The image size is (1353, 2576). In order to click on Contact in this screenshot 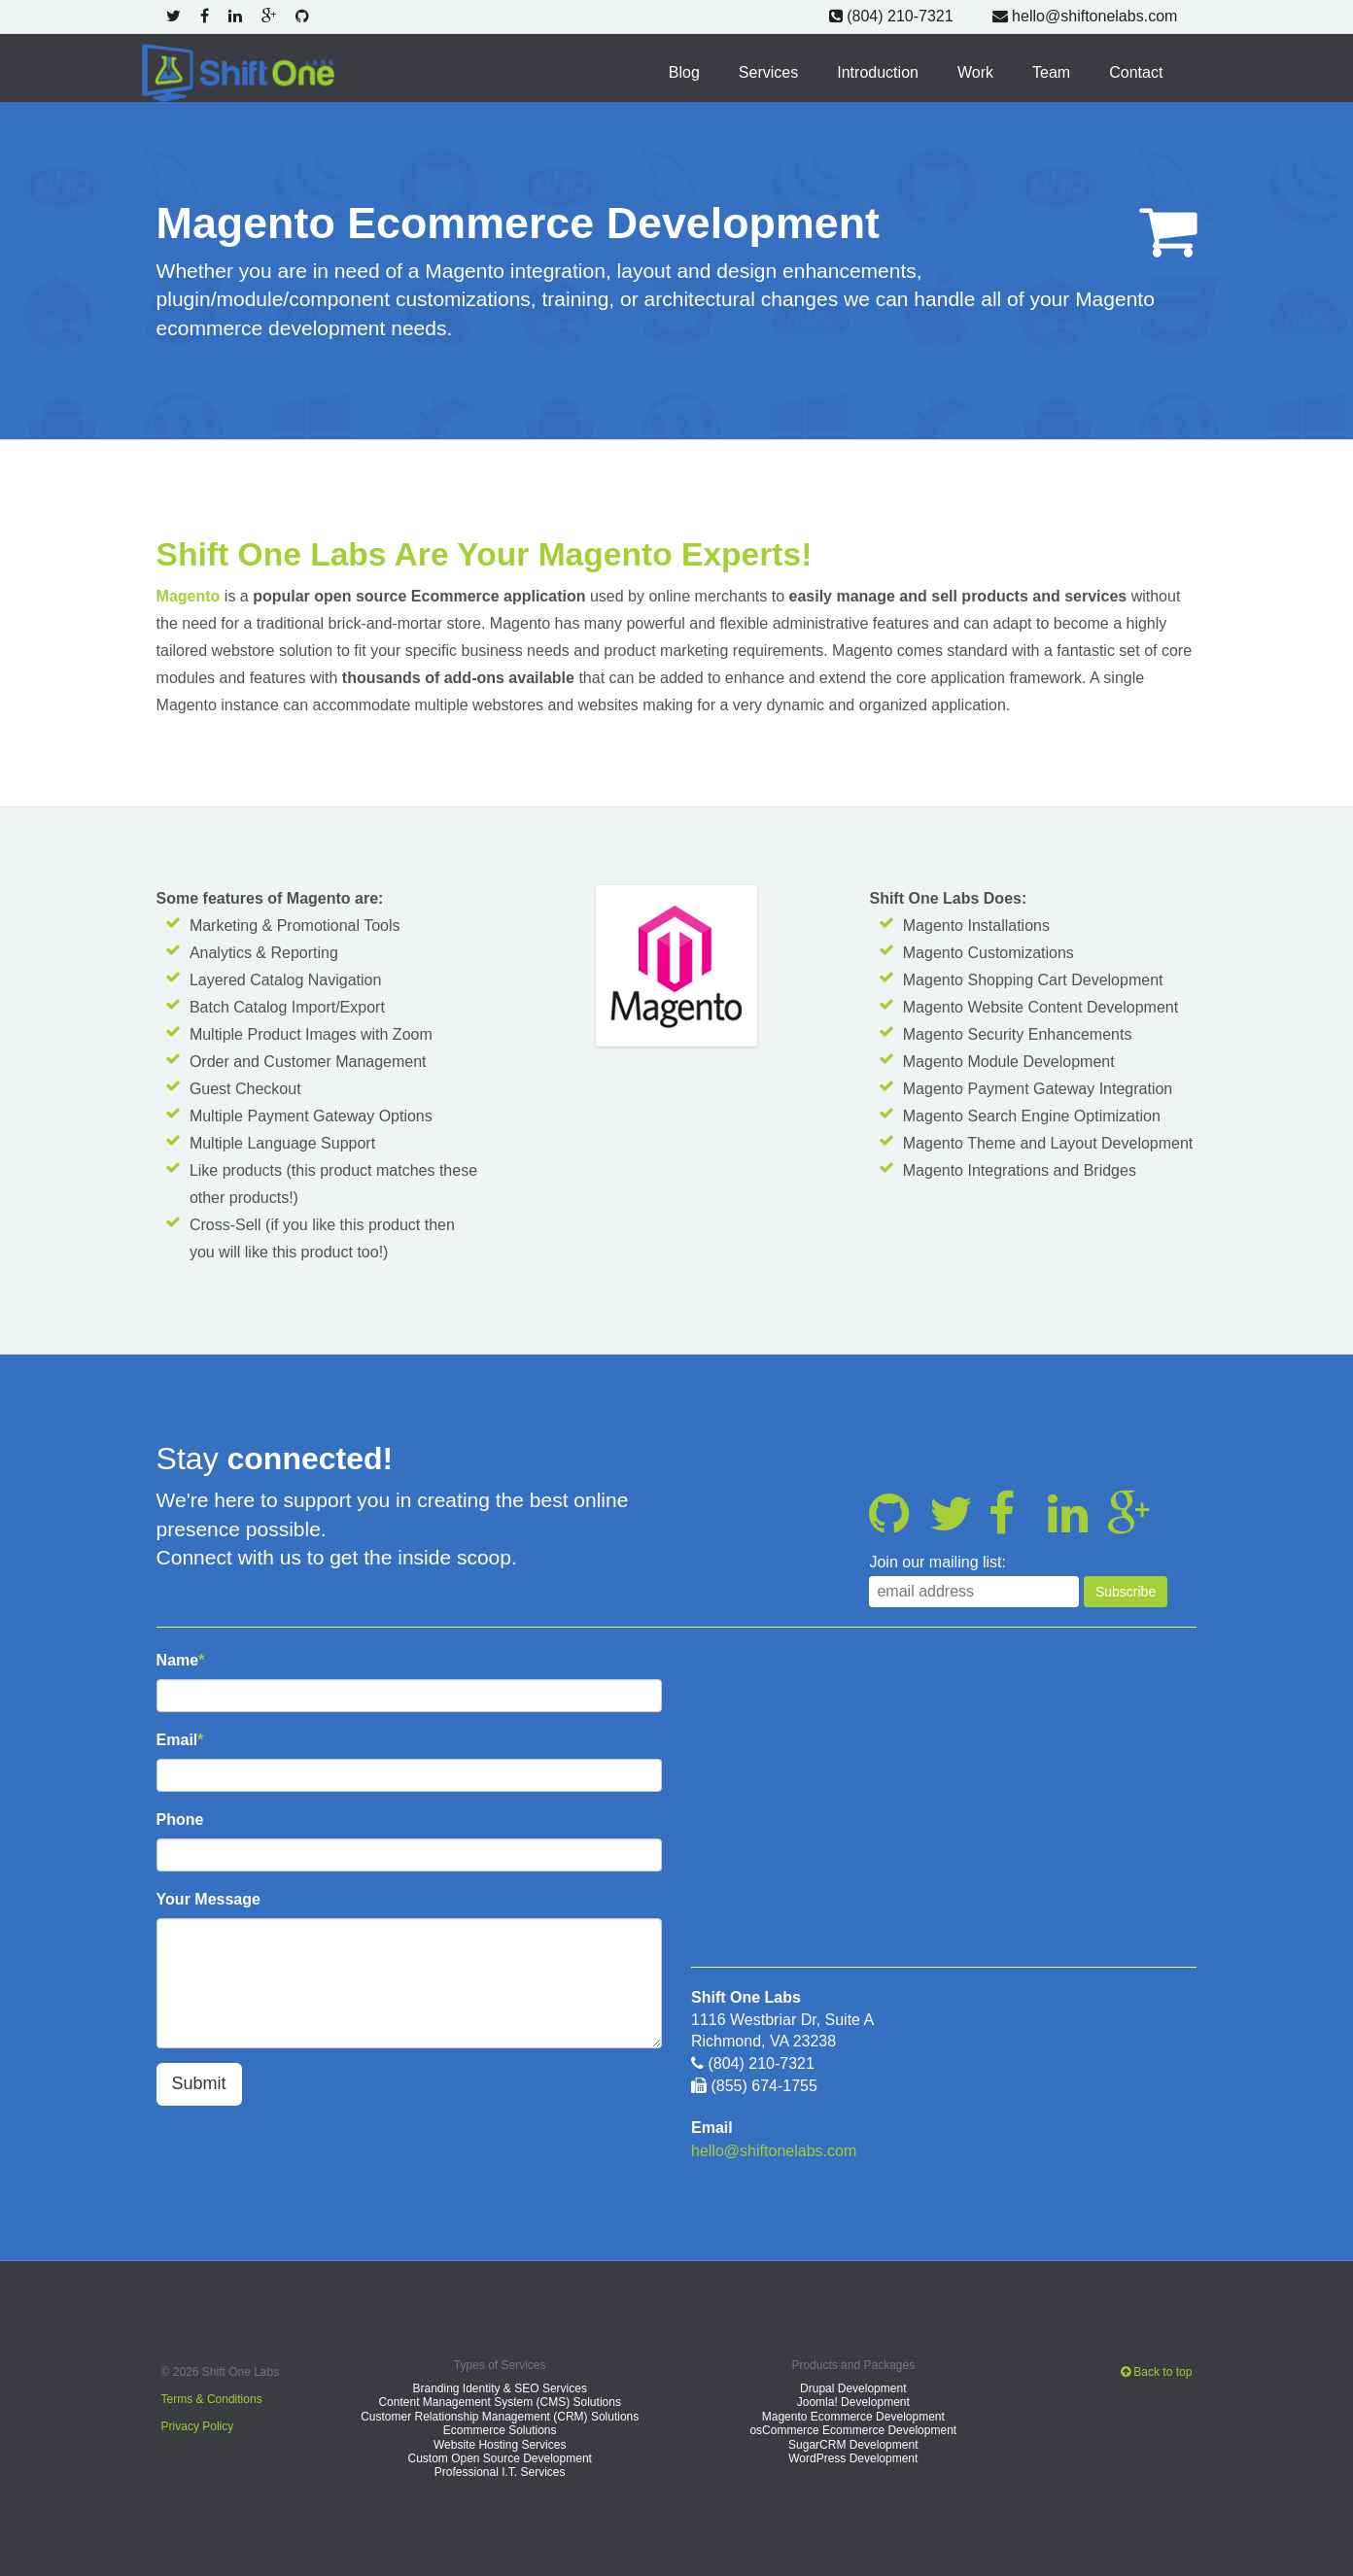, I will do `click(1135, 71)`.